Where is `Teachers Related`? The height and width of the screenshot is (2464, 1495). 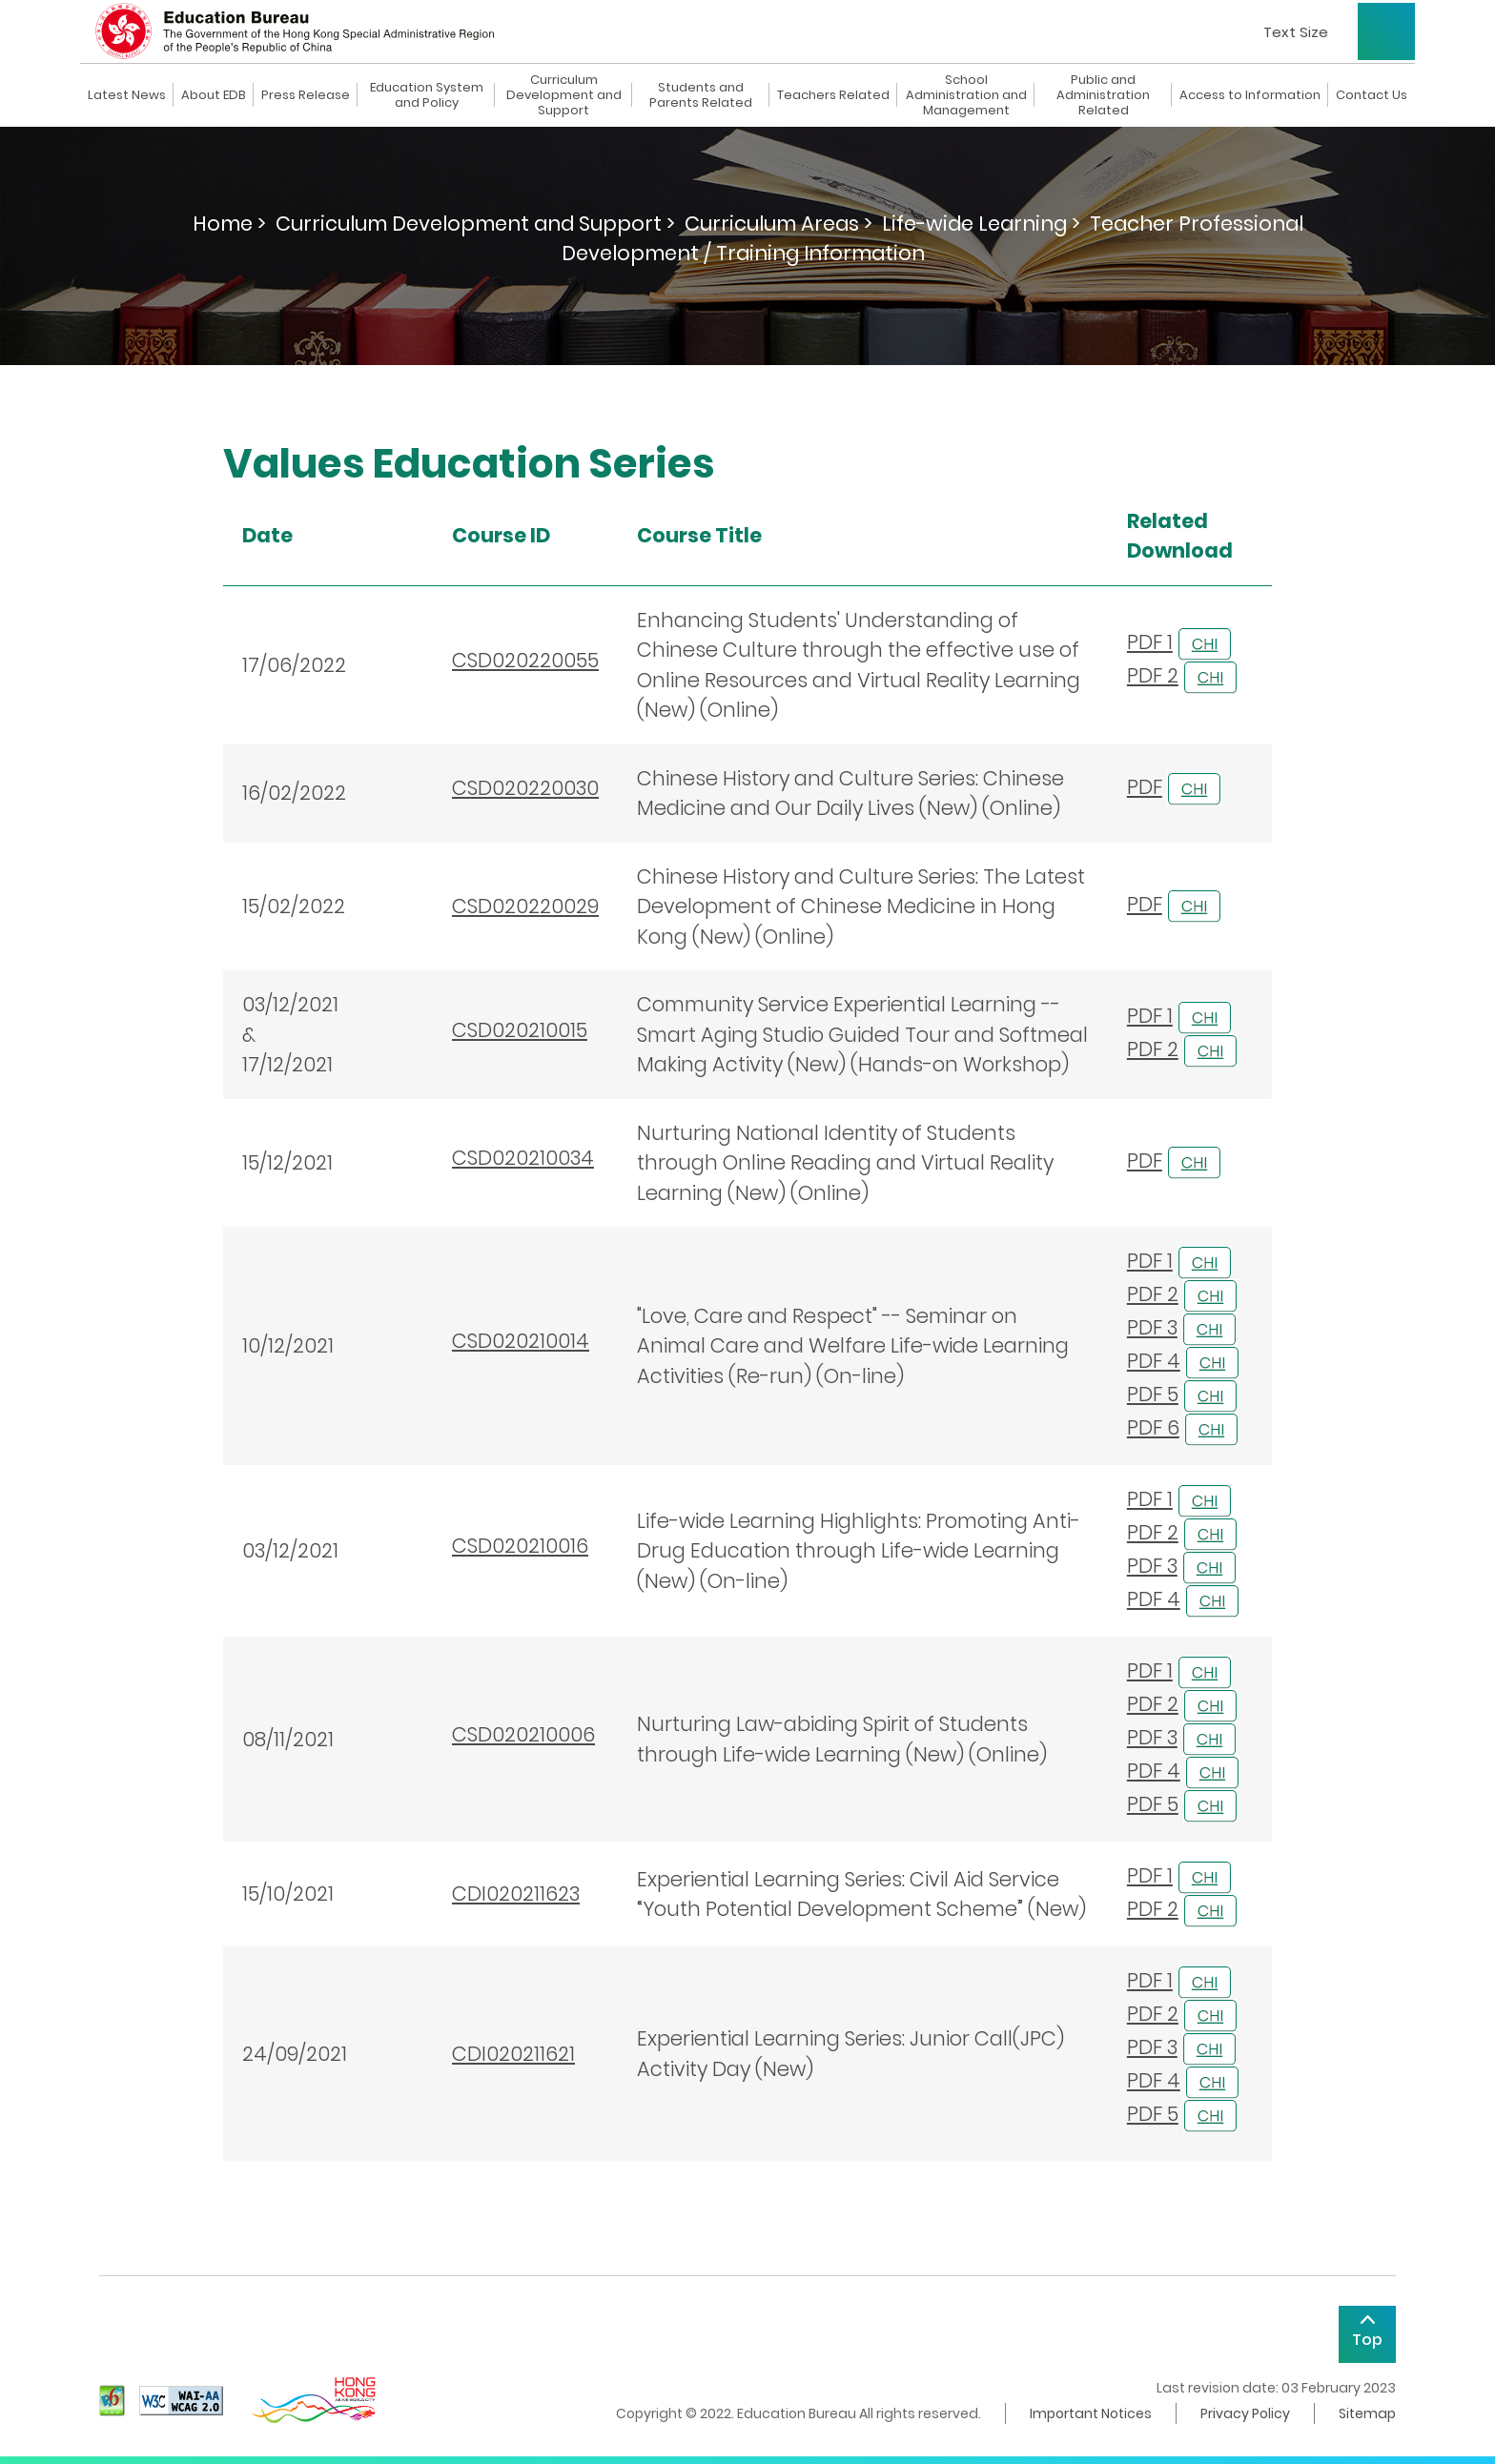
Teachers Related is located at coordinates (833, 95).